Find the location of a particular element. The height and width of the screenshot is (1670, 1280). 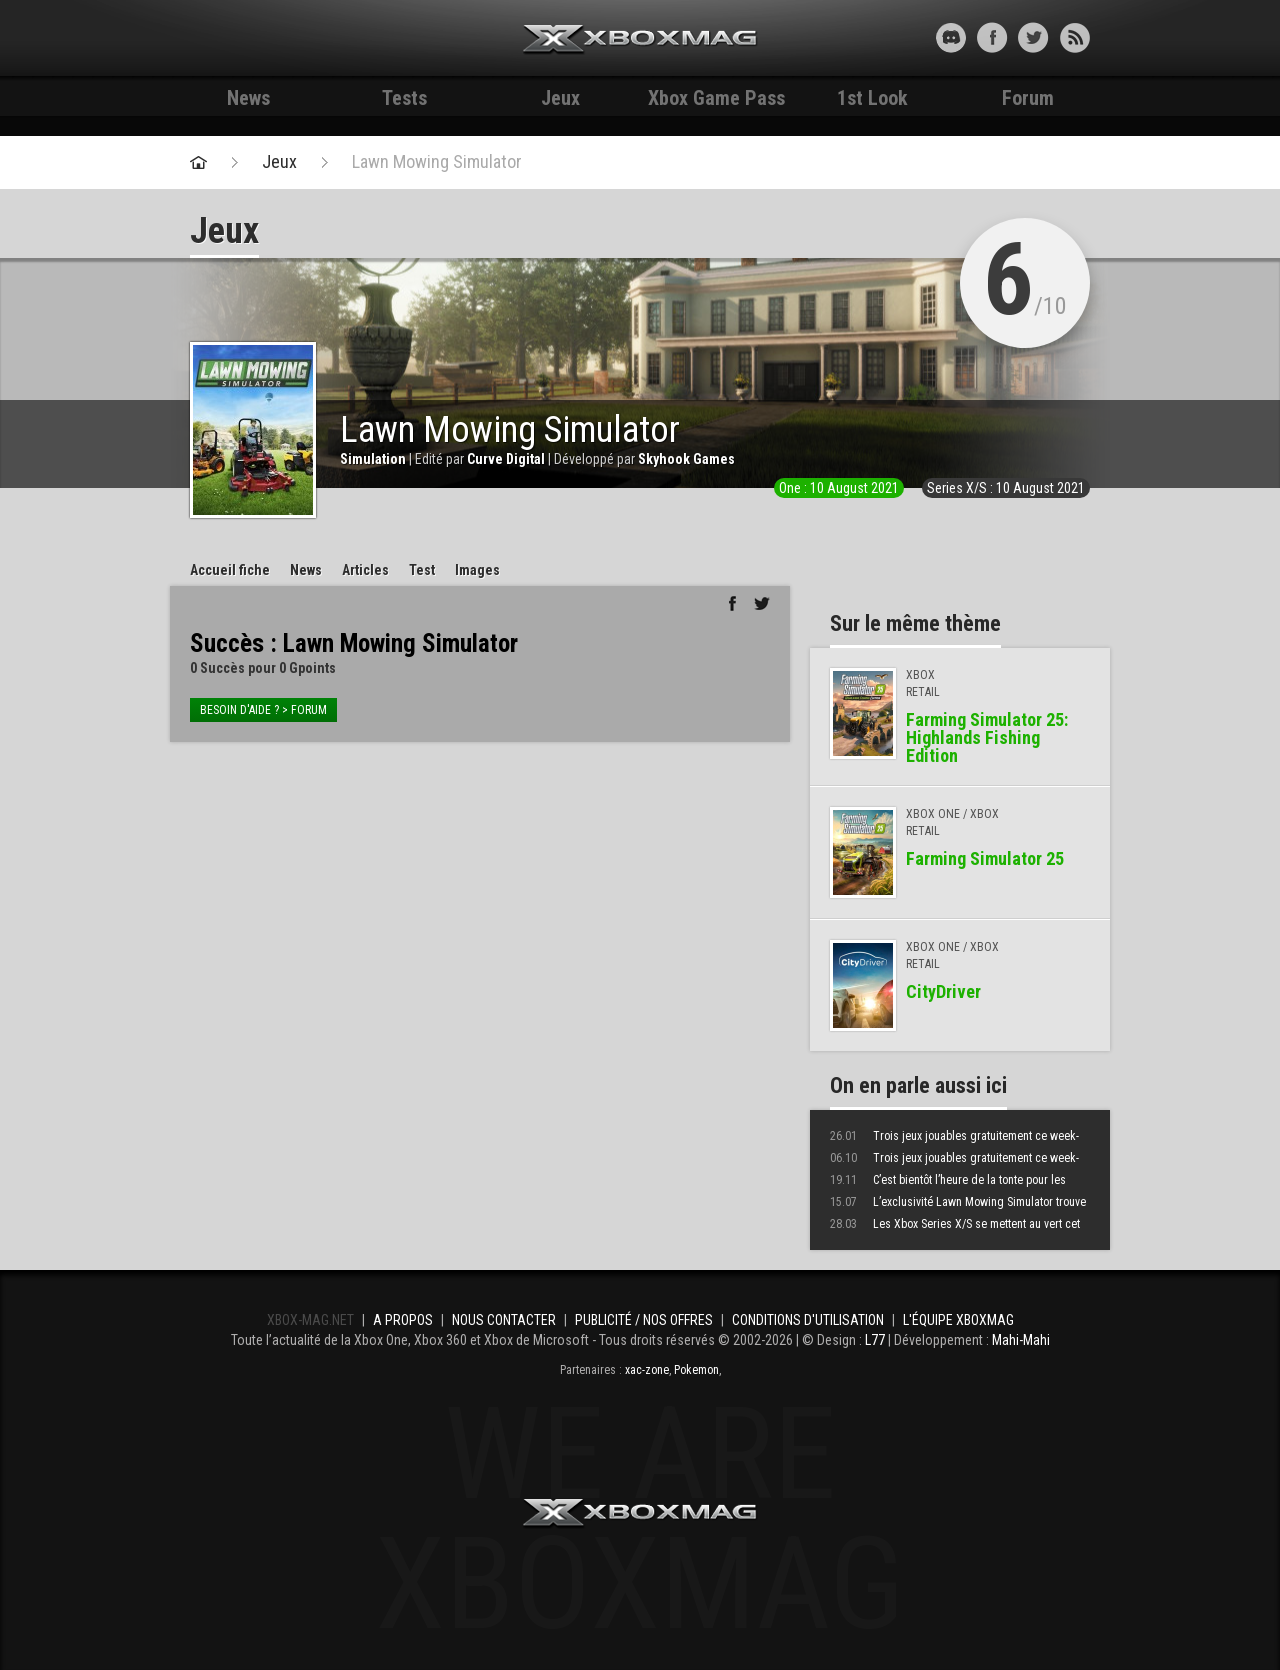

L'équipe Xboxmag is located at coordinates (958, 1320).